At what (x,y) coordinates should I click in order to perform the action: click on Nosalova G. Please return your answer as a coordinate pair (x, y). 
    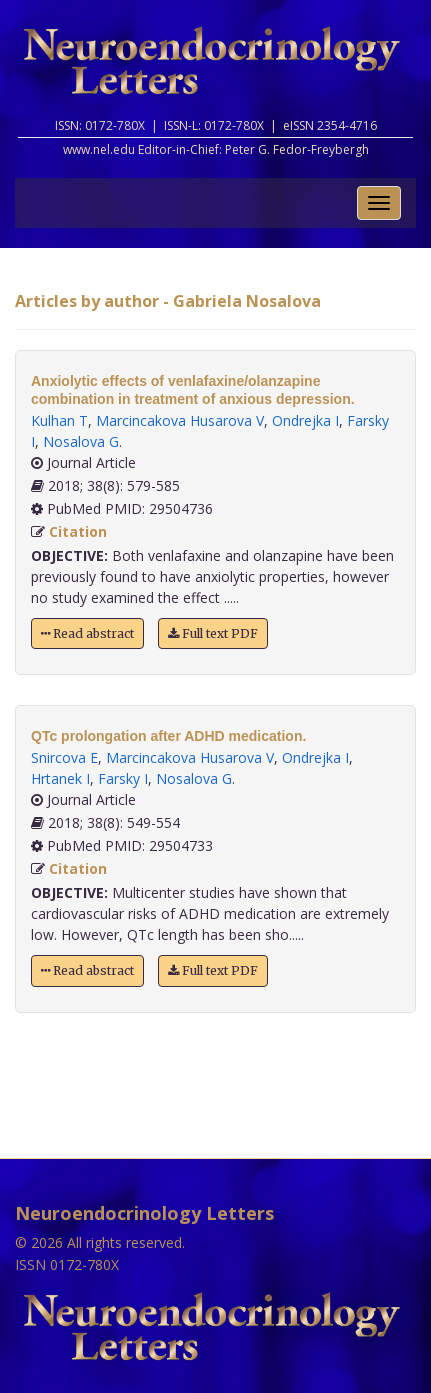
    Looking at the image, I should click on (81, 441).